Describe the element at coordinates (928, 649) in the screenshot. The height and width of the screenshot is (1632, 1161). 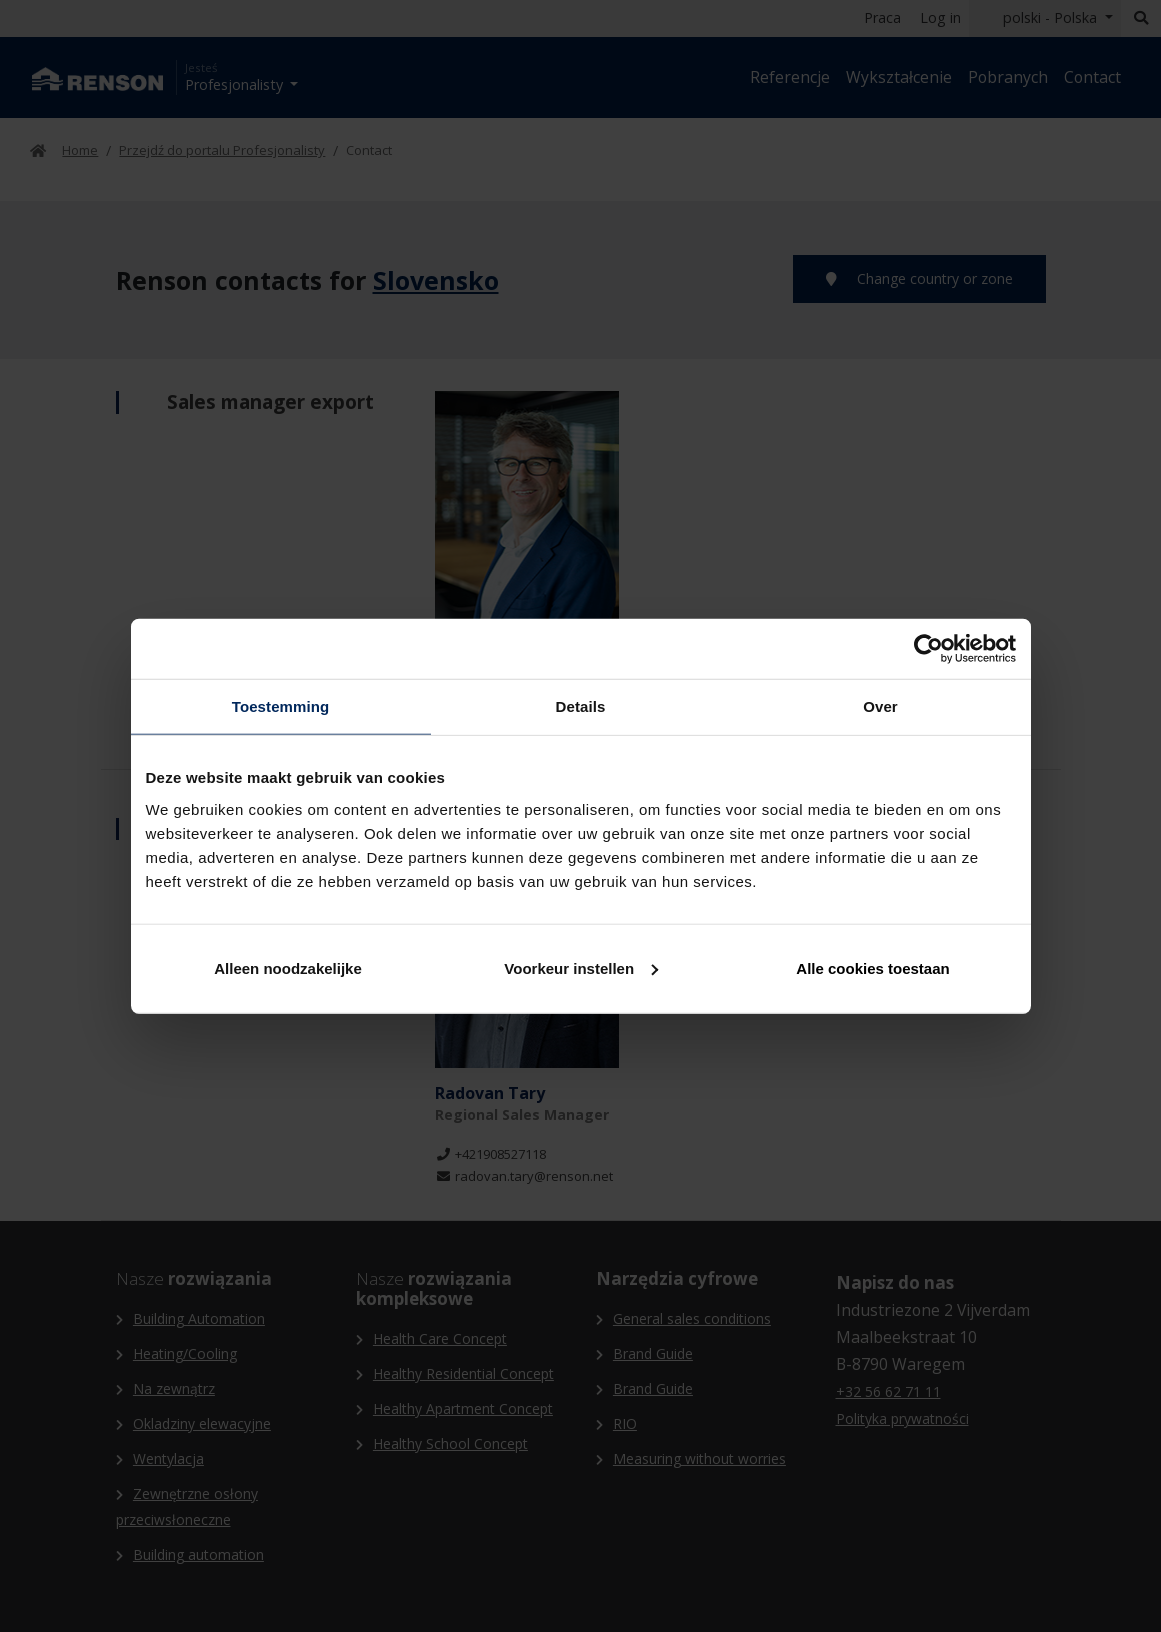
I see `[Cookiebot van Usercentrics - opent in een nieuw venster]` at that location.